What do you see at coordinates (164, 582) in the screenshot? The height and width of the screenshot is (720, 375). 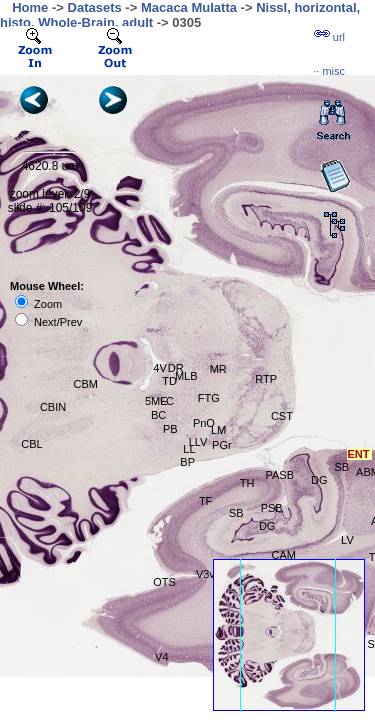 I see `OTS` at bounding box center [164, 582].